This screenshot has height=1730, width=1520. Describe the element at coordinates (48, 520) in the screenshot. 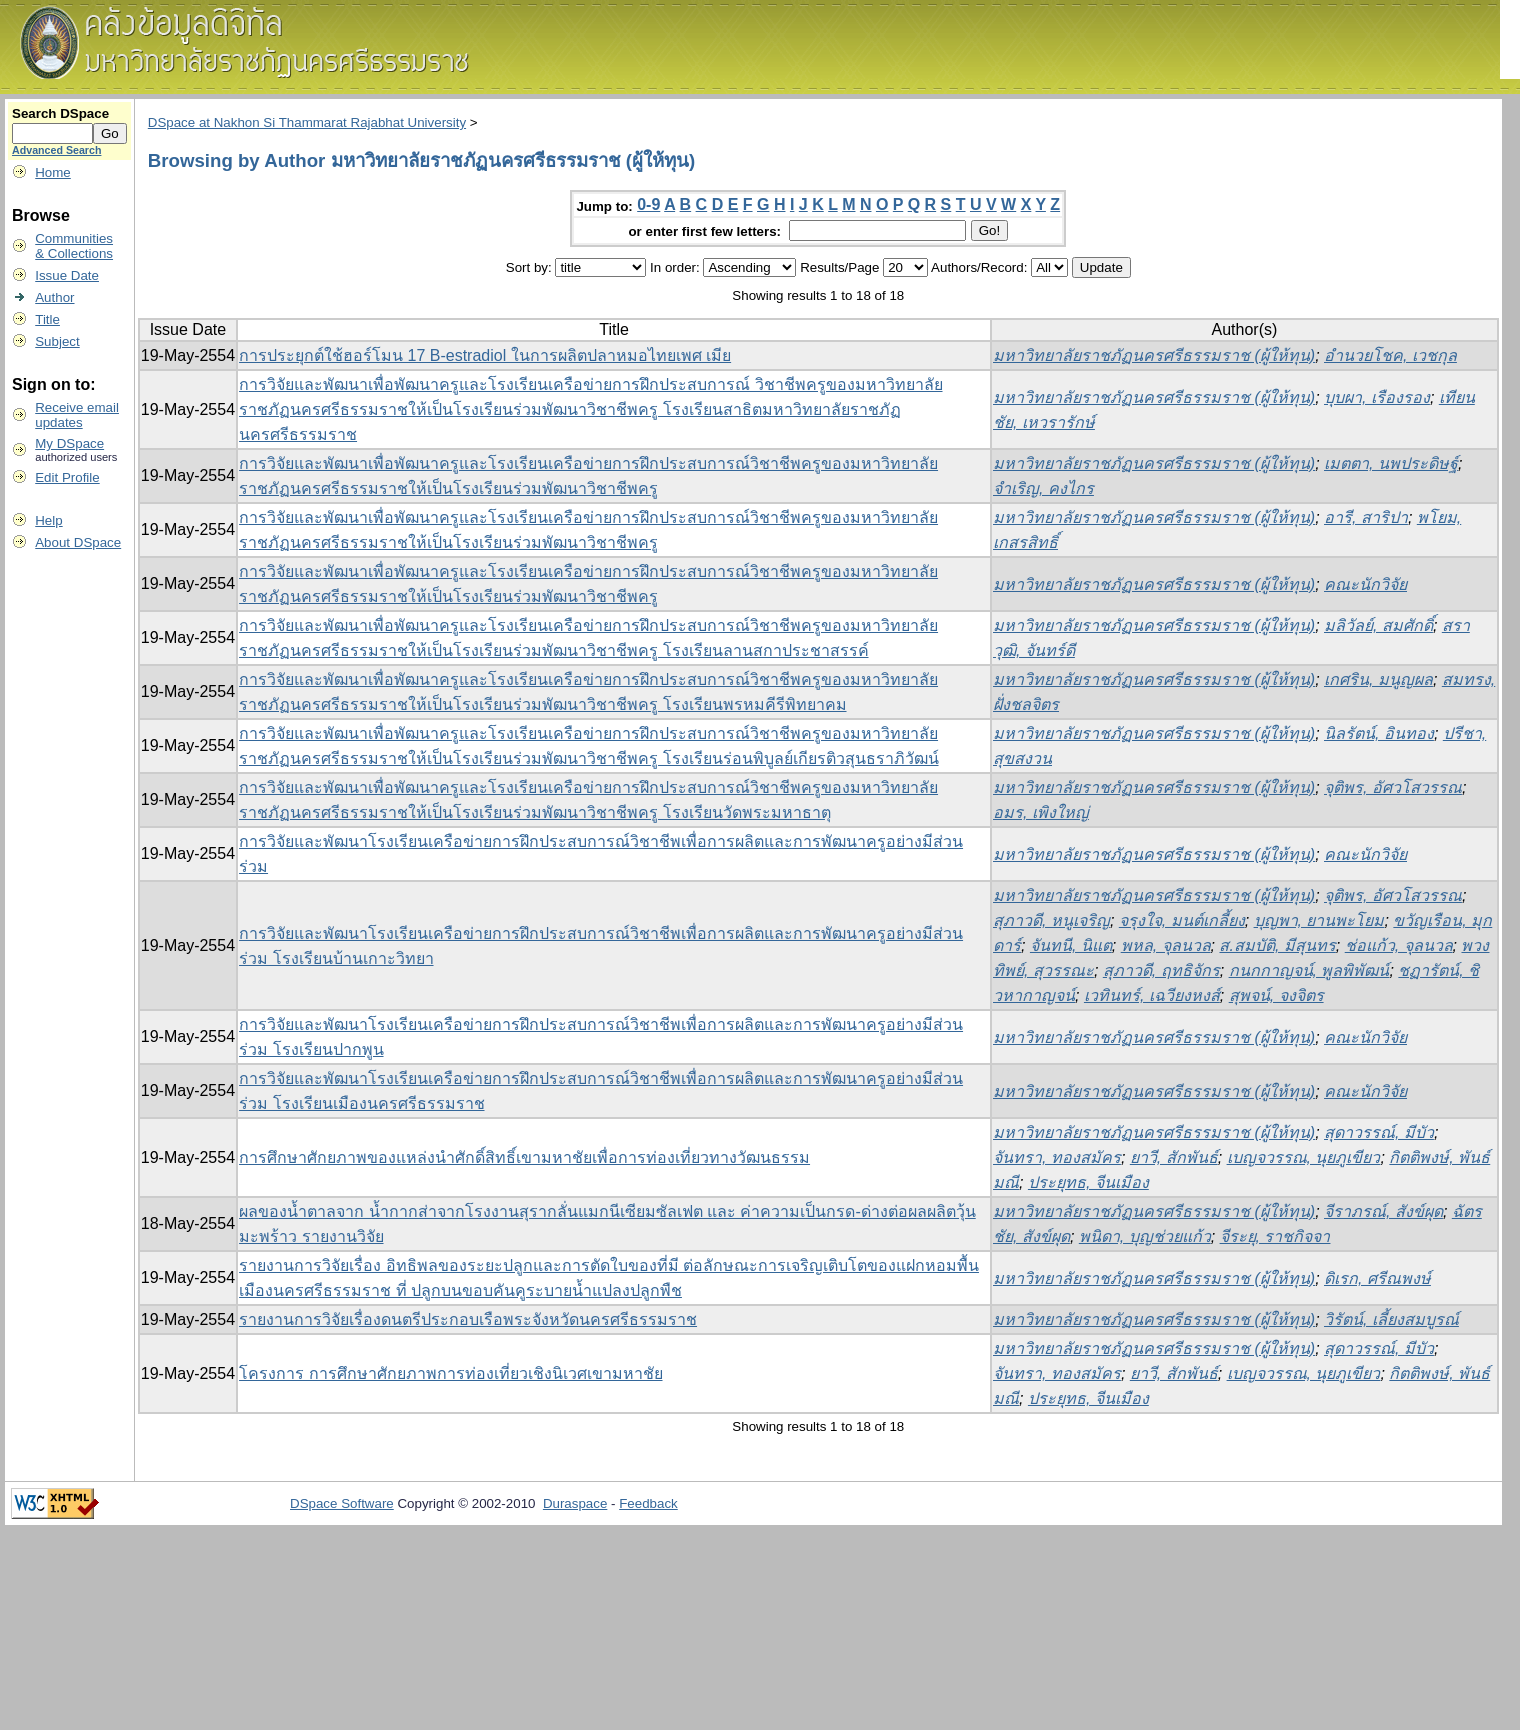

I see `Help` at that location.